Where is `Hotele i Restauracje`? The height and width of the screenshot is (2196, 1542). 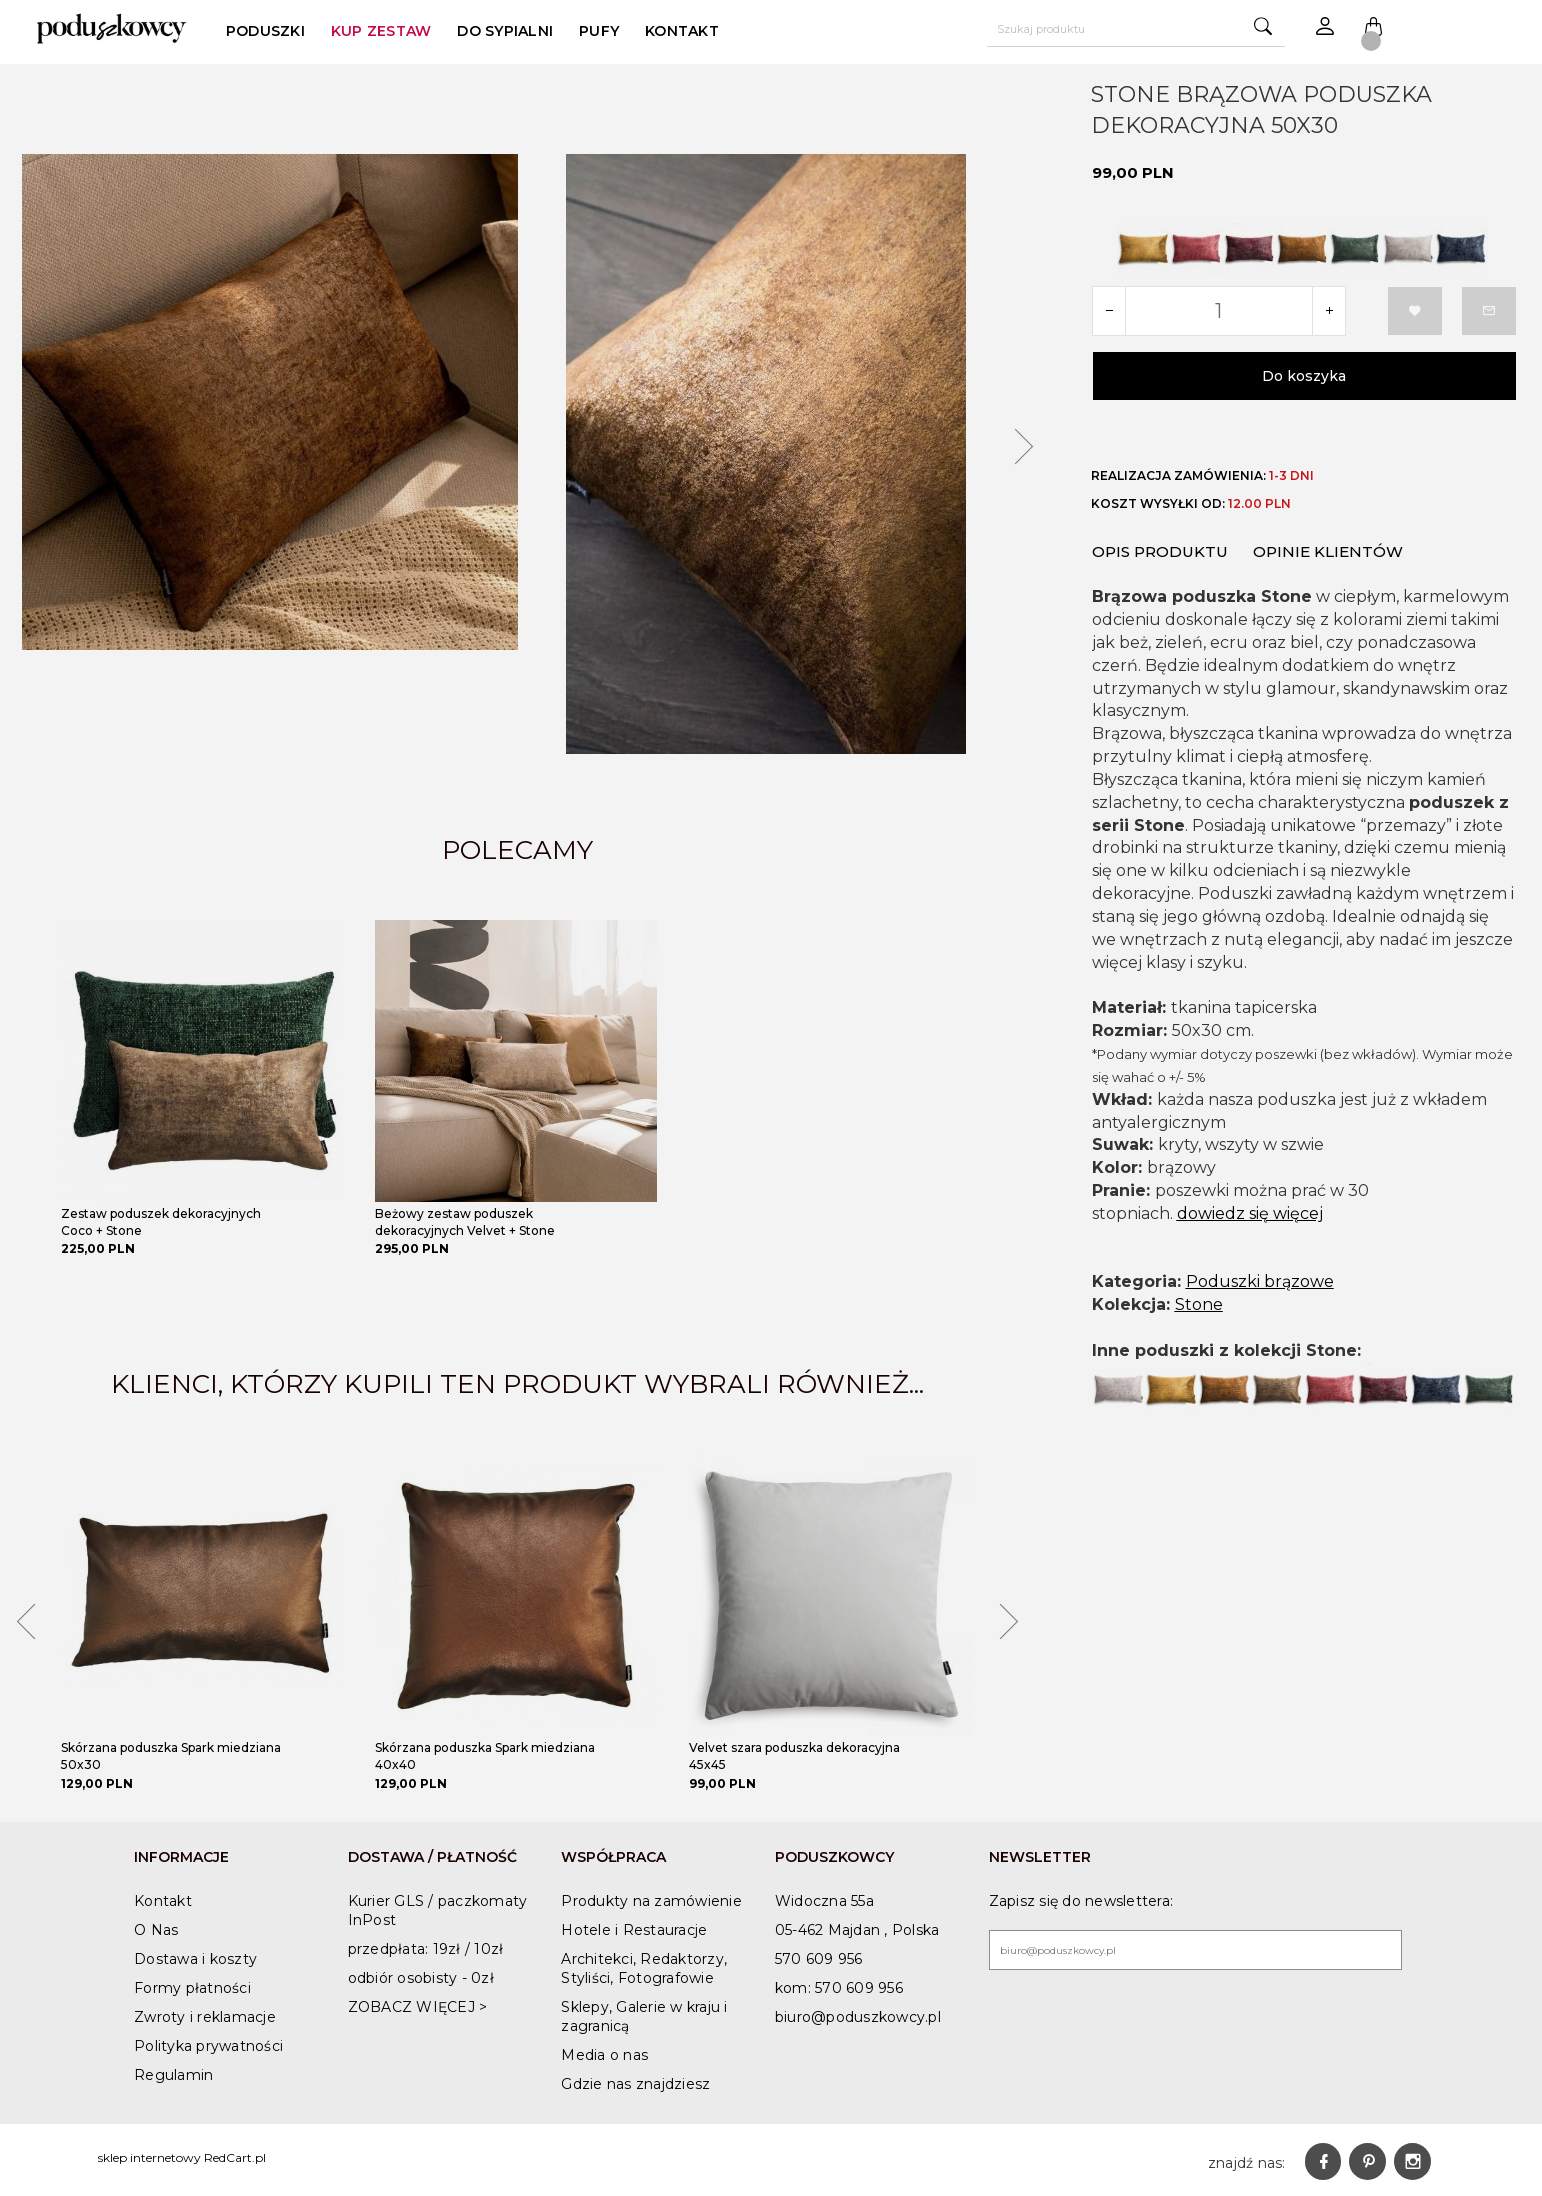
Hotele i Restauracje is located at coordinates (634, 1930).